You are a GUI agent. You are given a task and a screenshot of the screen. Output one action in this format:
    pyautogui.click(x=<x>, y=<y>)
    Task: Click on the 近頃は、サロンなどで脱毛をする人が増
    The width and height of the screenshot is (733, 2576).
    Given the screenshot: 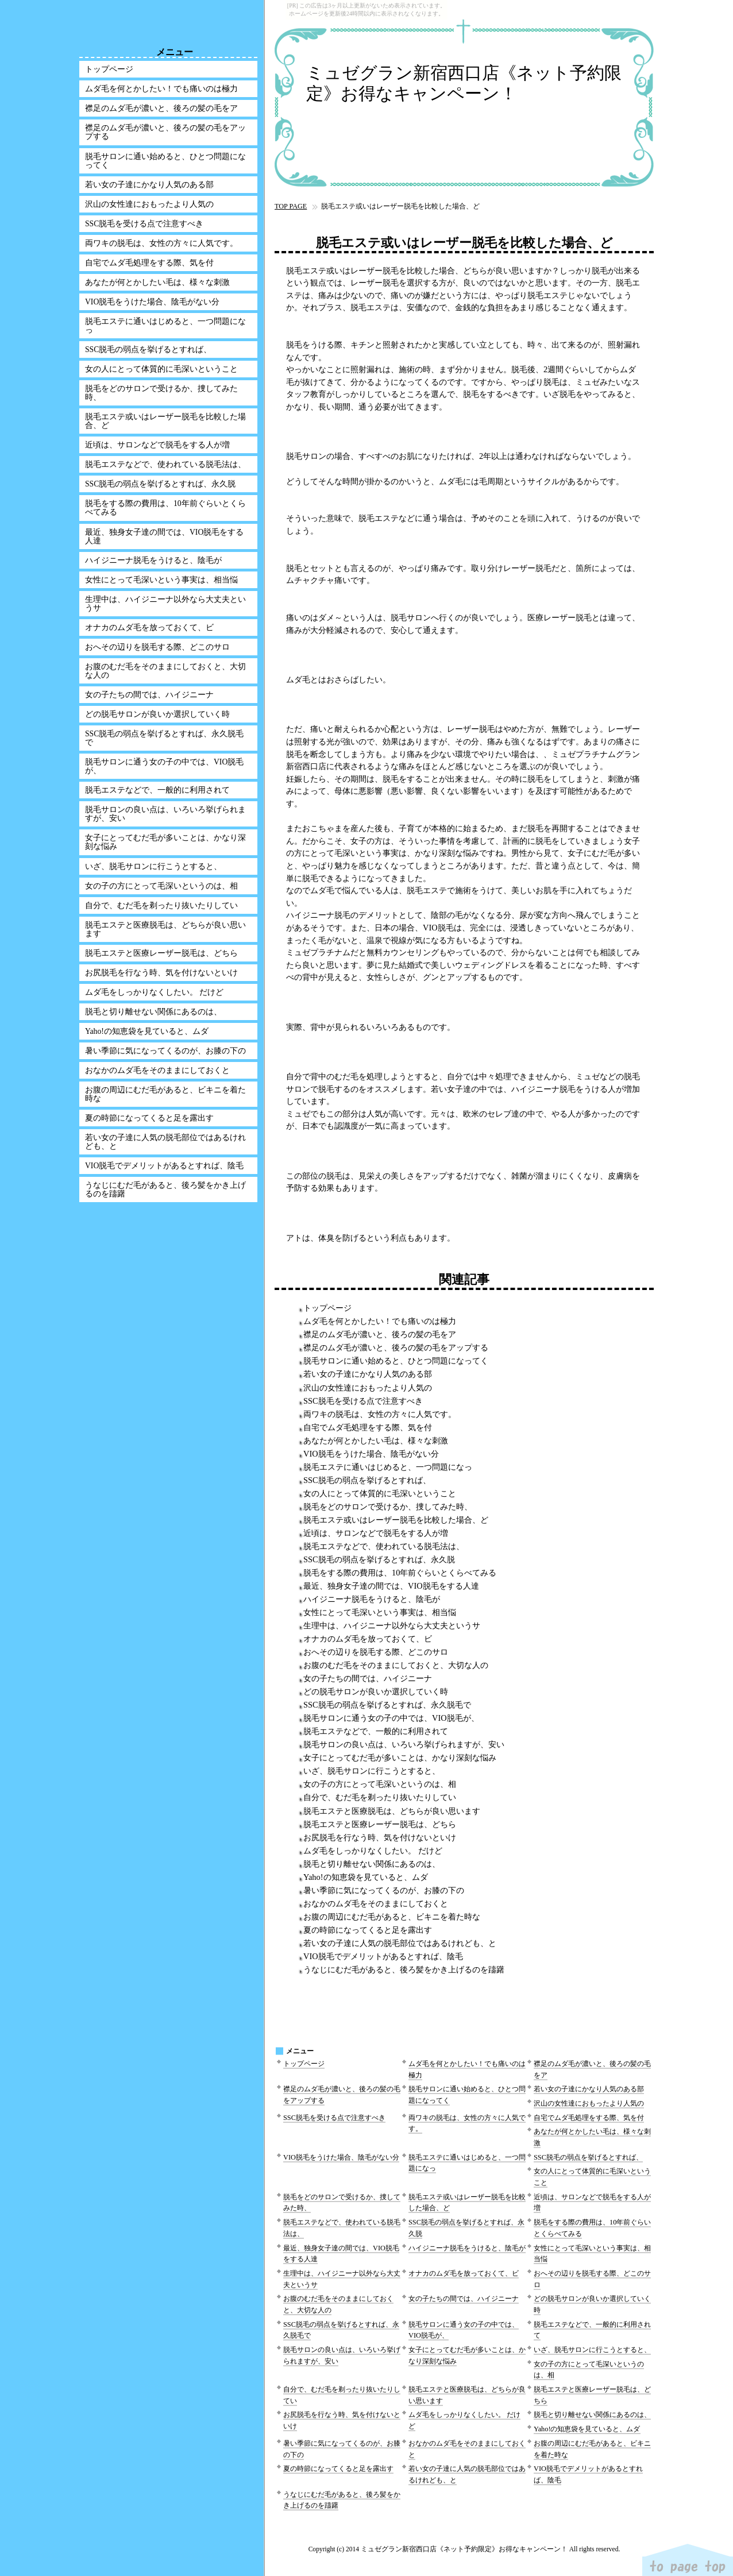 What is the action you would take?
    pyautogui.click(x=375, y=1533)
    